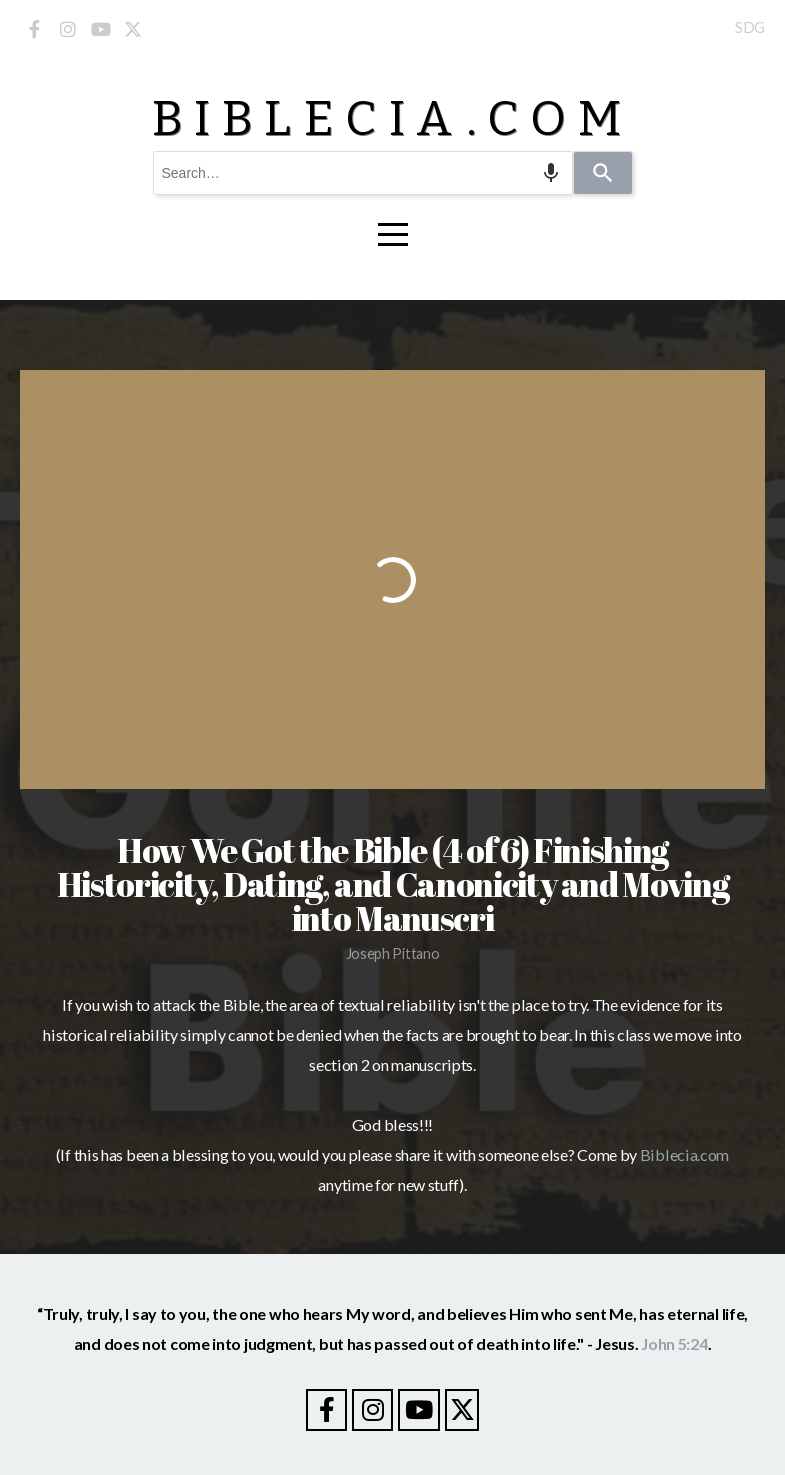  What do you see at coordinates (603, 173) in the screenshot?
I see `[Search]` at bounding box center [603, 173].